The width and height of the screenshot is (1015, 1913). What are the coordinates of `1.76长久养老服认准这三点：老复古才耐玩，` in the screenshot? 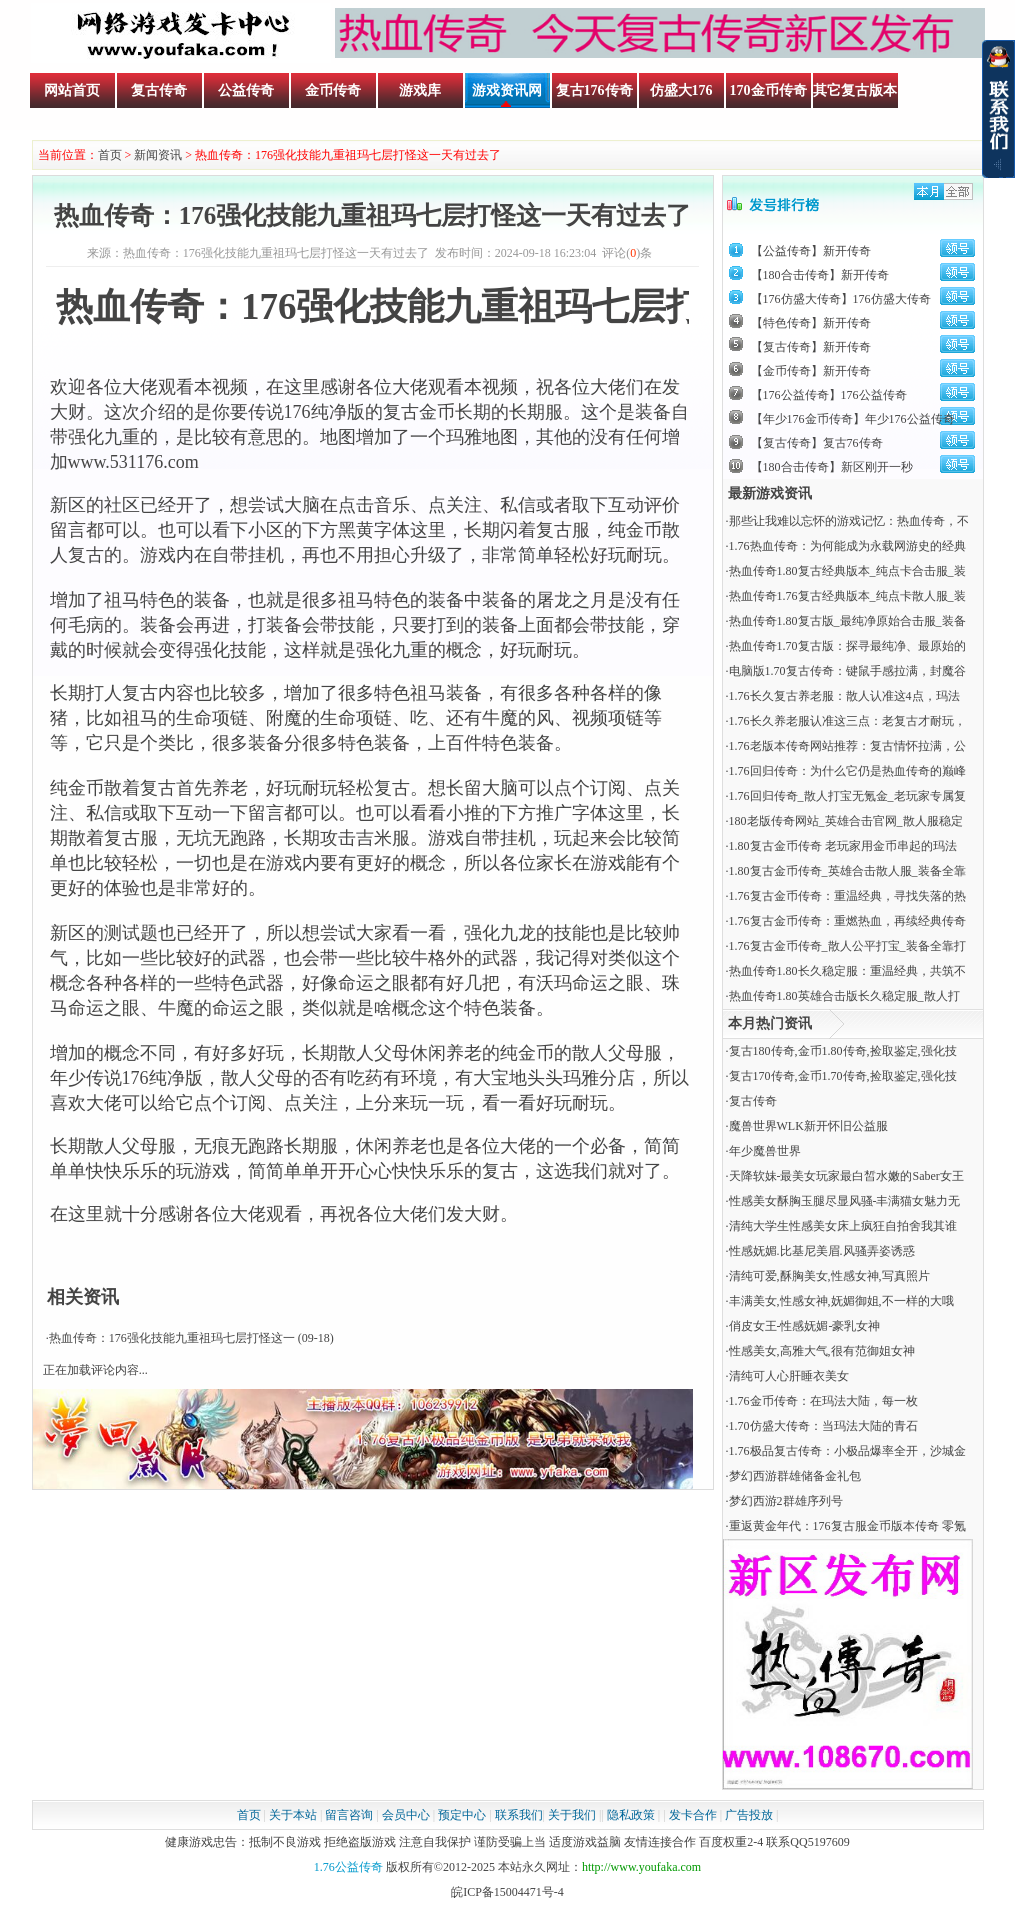 It's located at (847, 721).